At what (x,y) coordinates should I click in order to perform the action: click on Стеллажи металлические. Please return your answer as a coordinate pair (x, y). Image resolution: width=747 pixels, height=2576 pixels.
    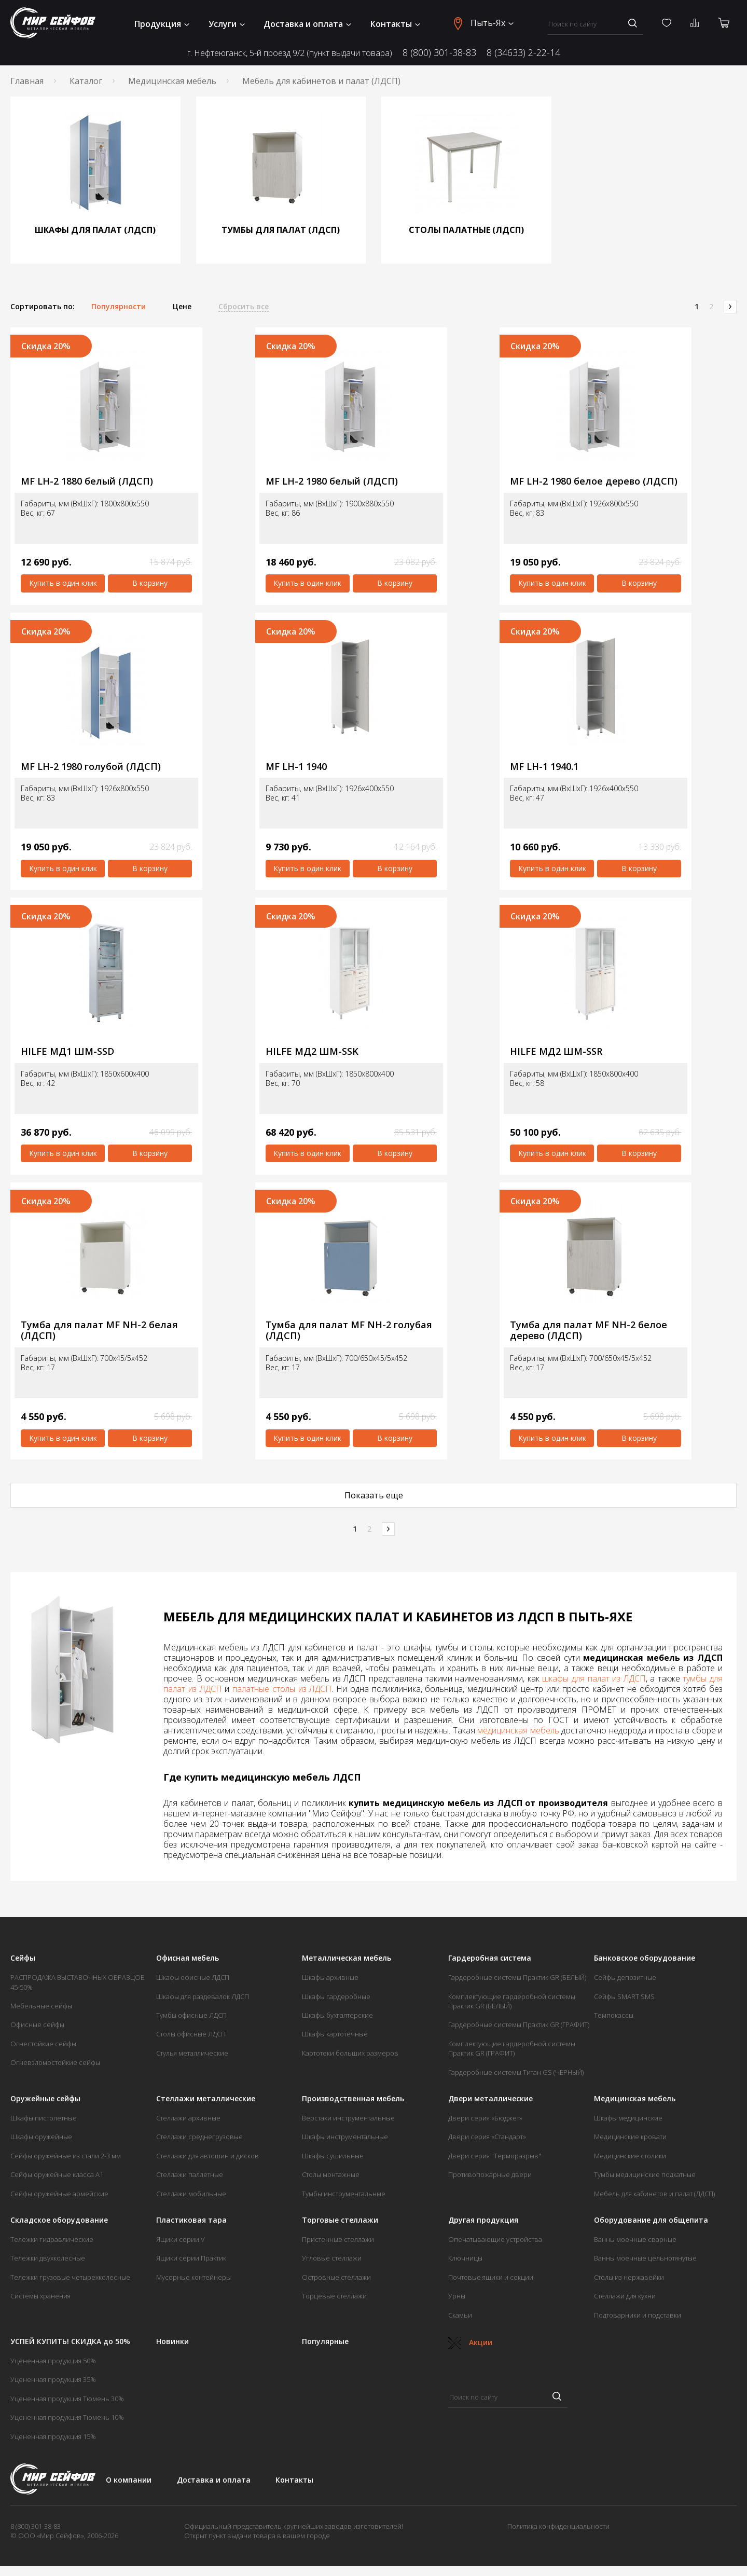
    Looking at the image, I should click on (205, 2098).